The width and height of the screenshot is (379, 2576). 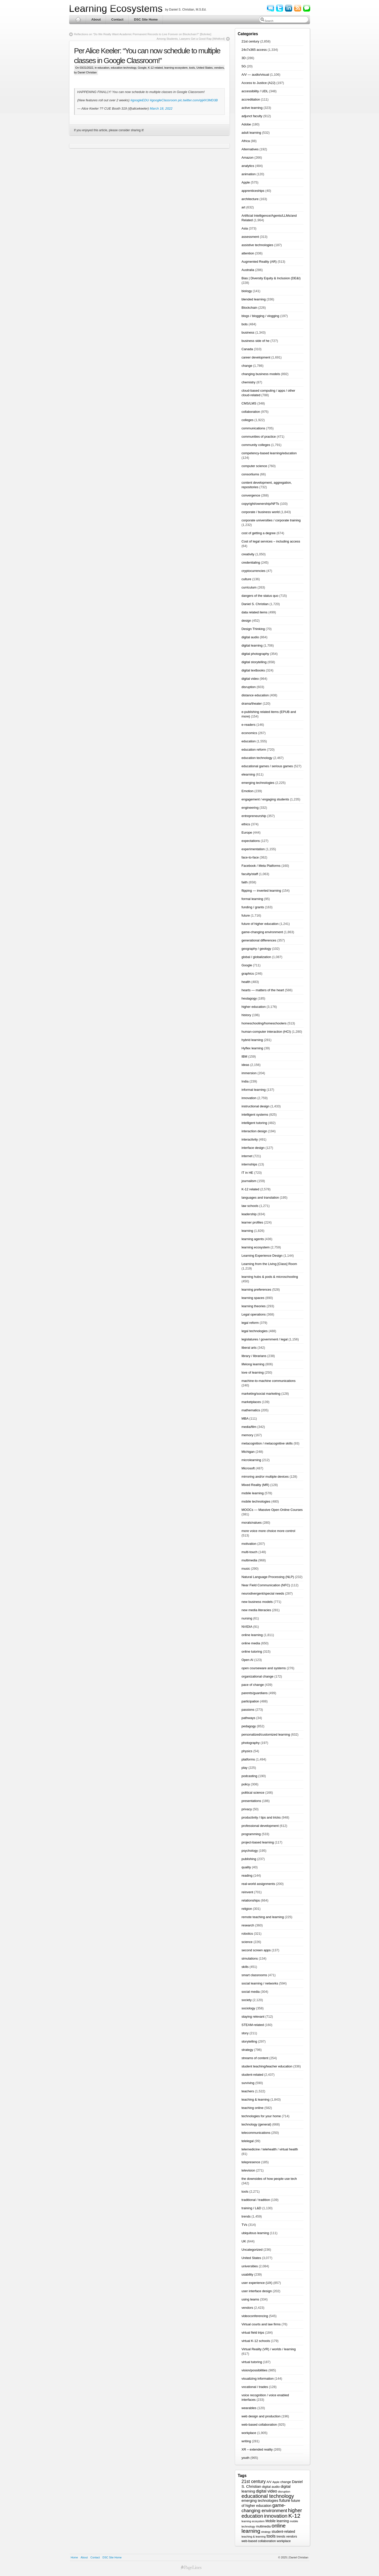 I want to click on hybrid learning, so click(x=252, y=1040).